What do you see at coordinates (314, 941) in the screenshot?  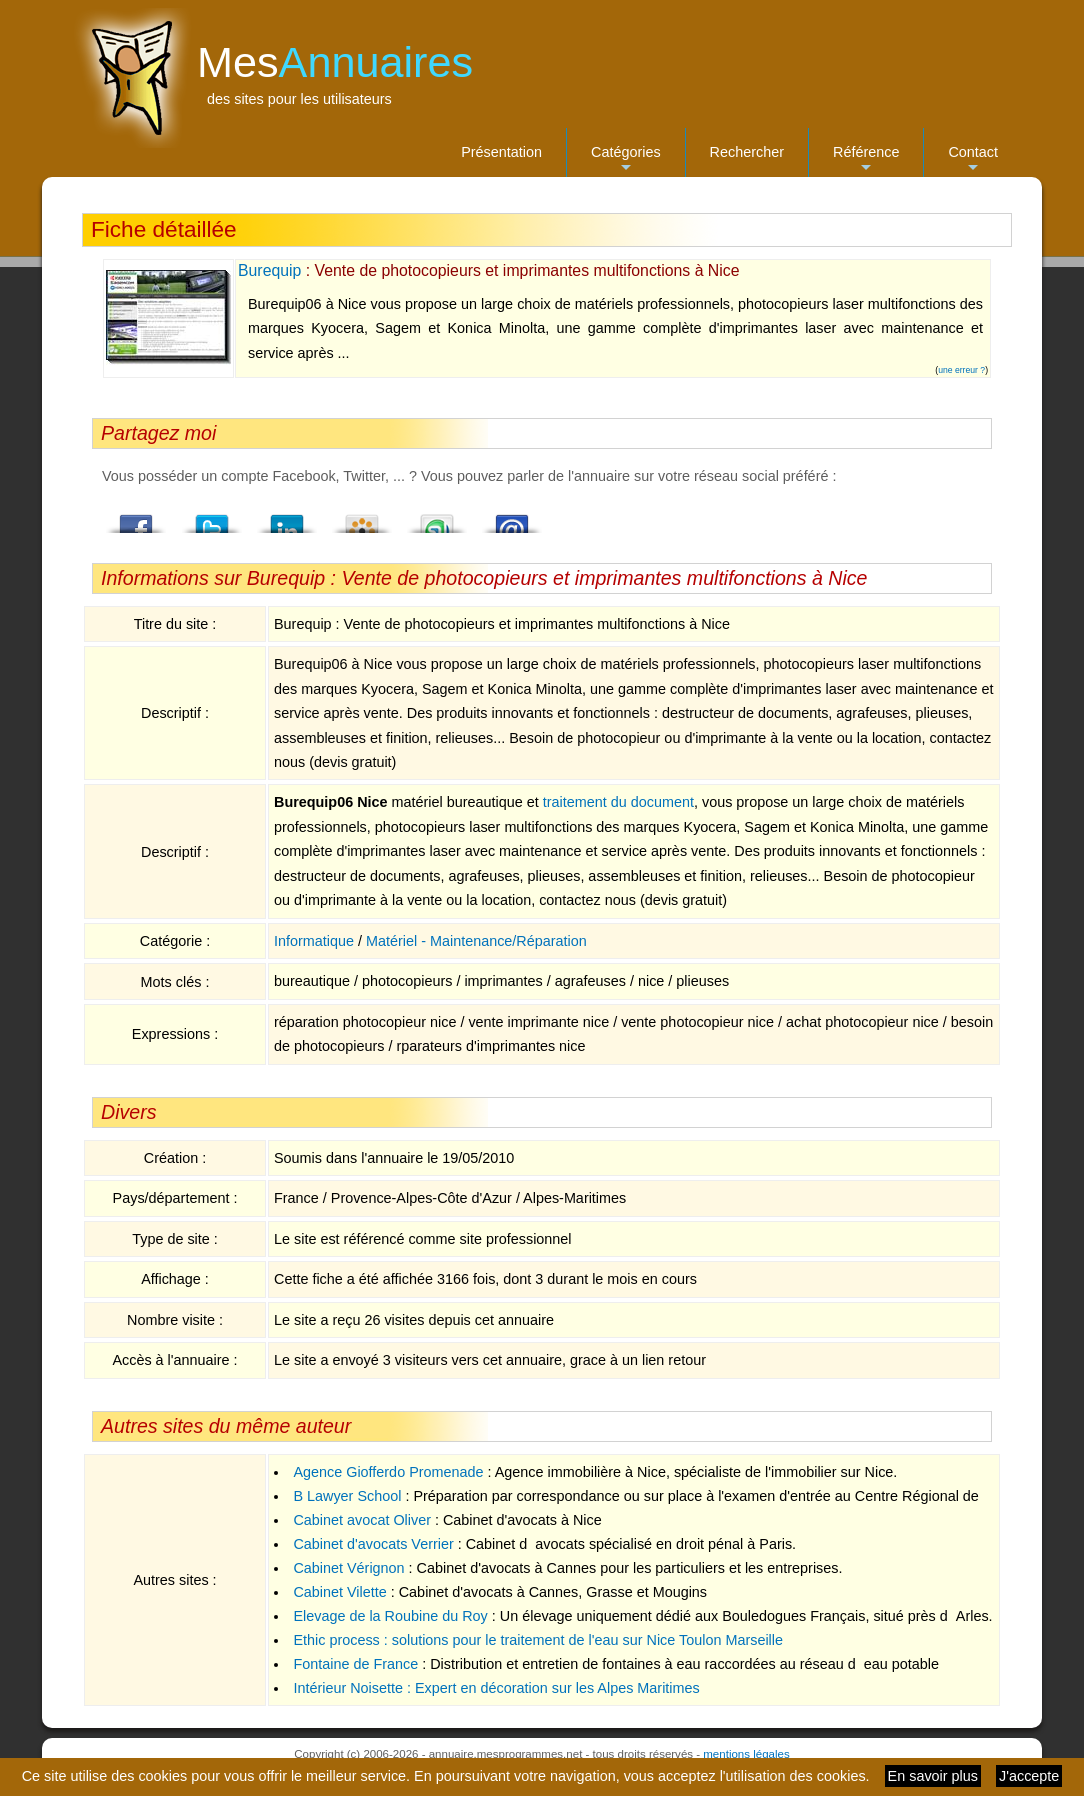 I see `Informatique` at bounding box center [314, 941].